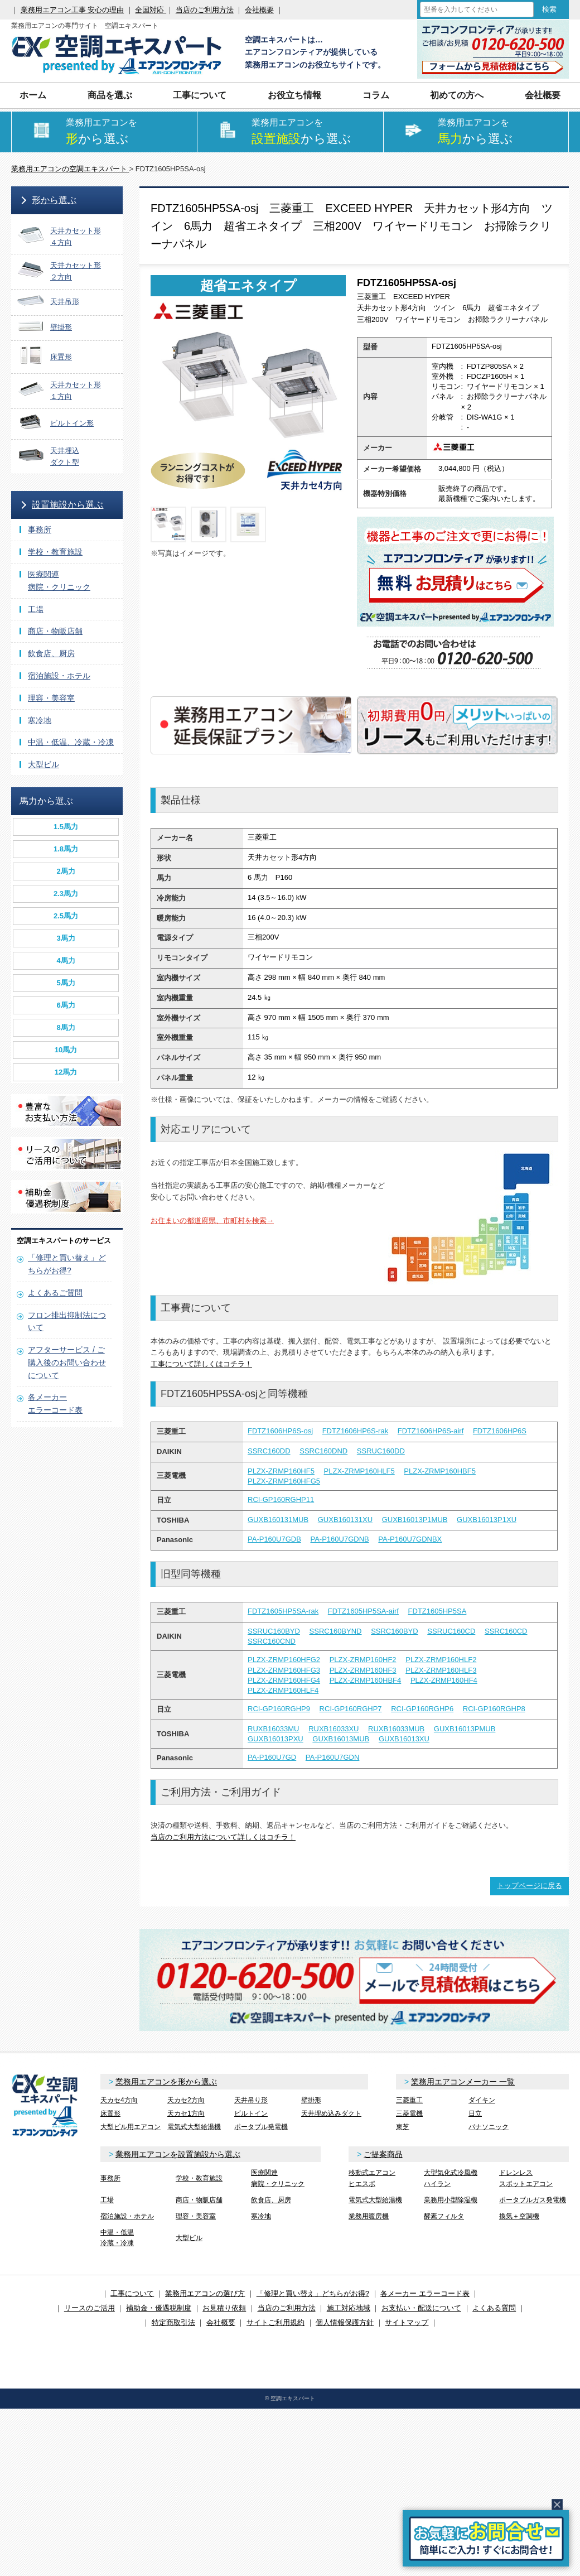  Describe the element at coordinates (475, 2113) in the screenshot. I see `日立` at that location.